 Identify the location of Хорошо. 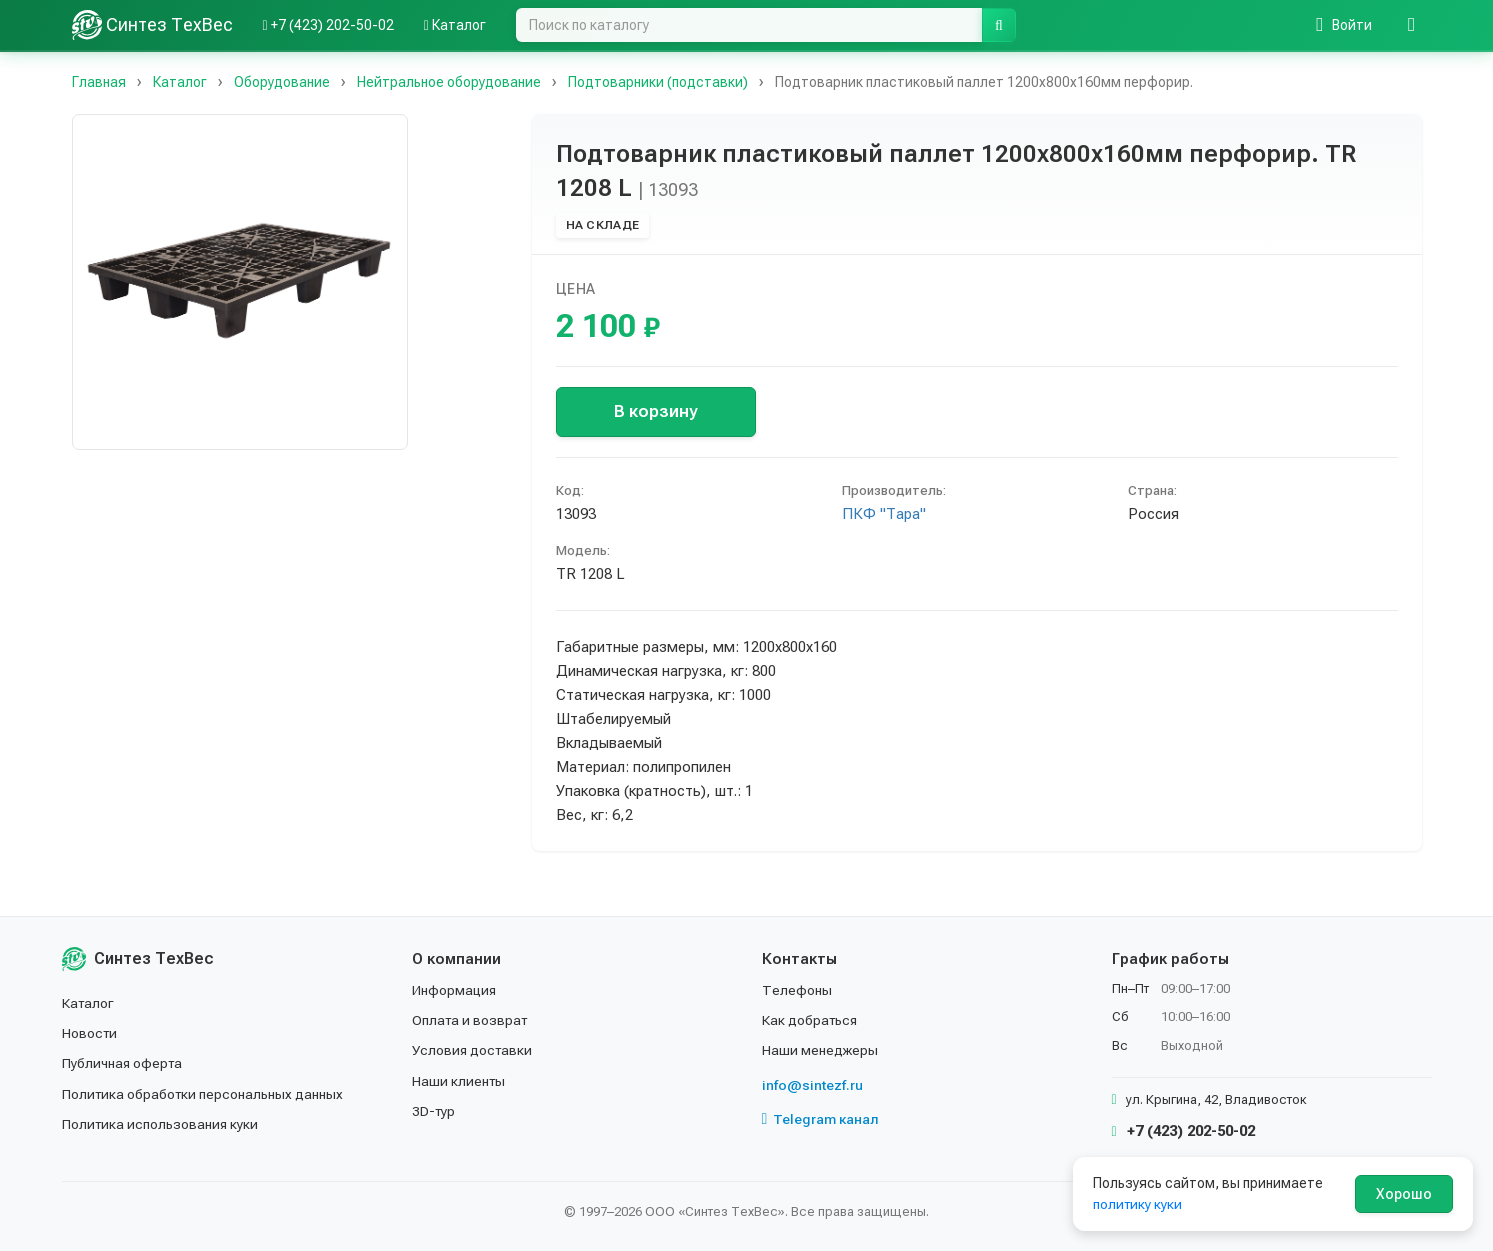
(1404, 1194).